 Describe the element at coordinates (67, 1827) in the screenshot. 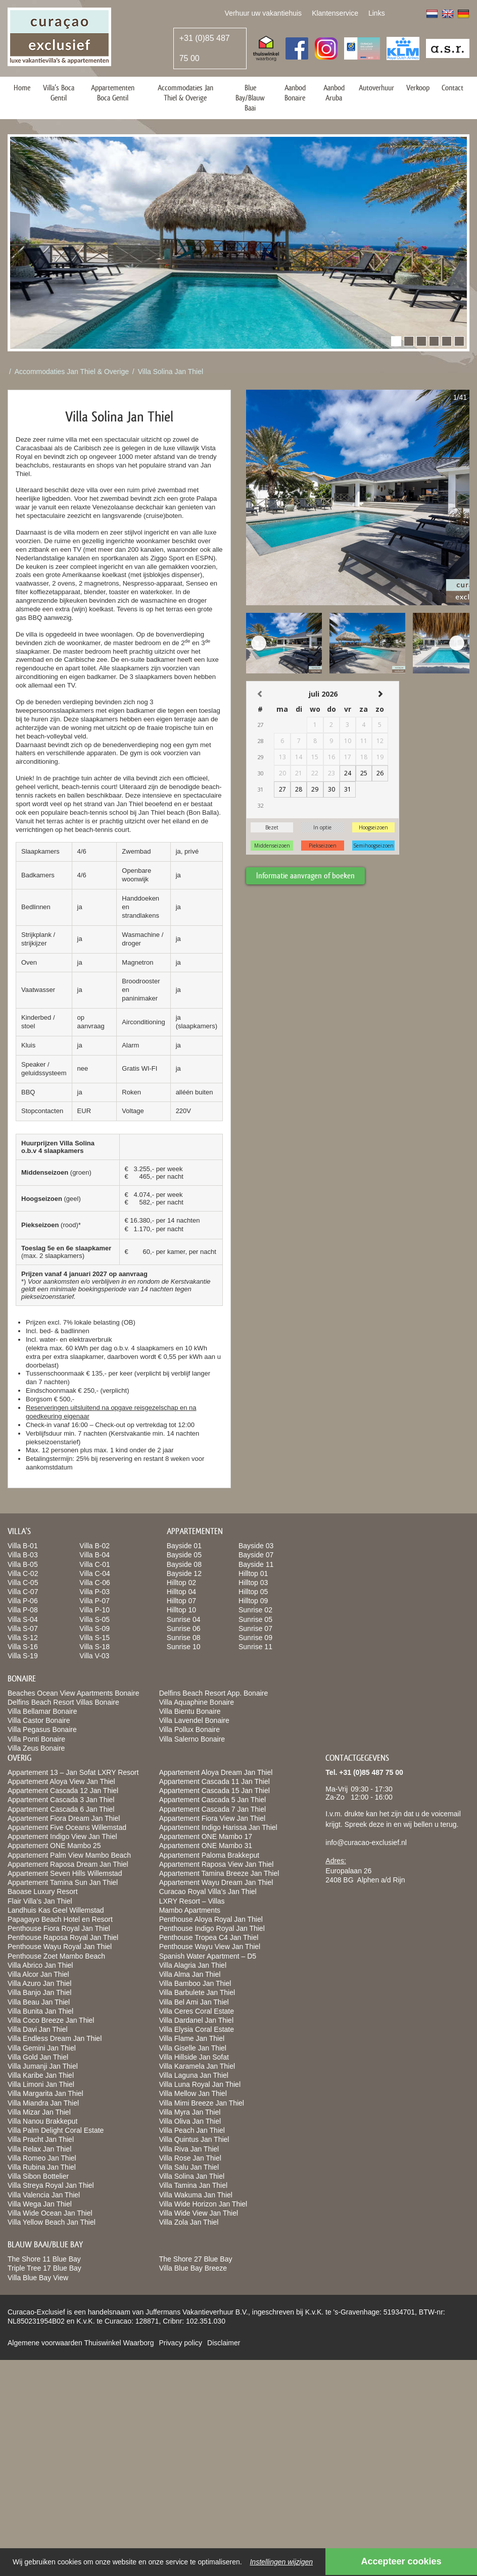

I see `Appartement Five Oceans Willemstad` at that location.